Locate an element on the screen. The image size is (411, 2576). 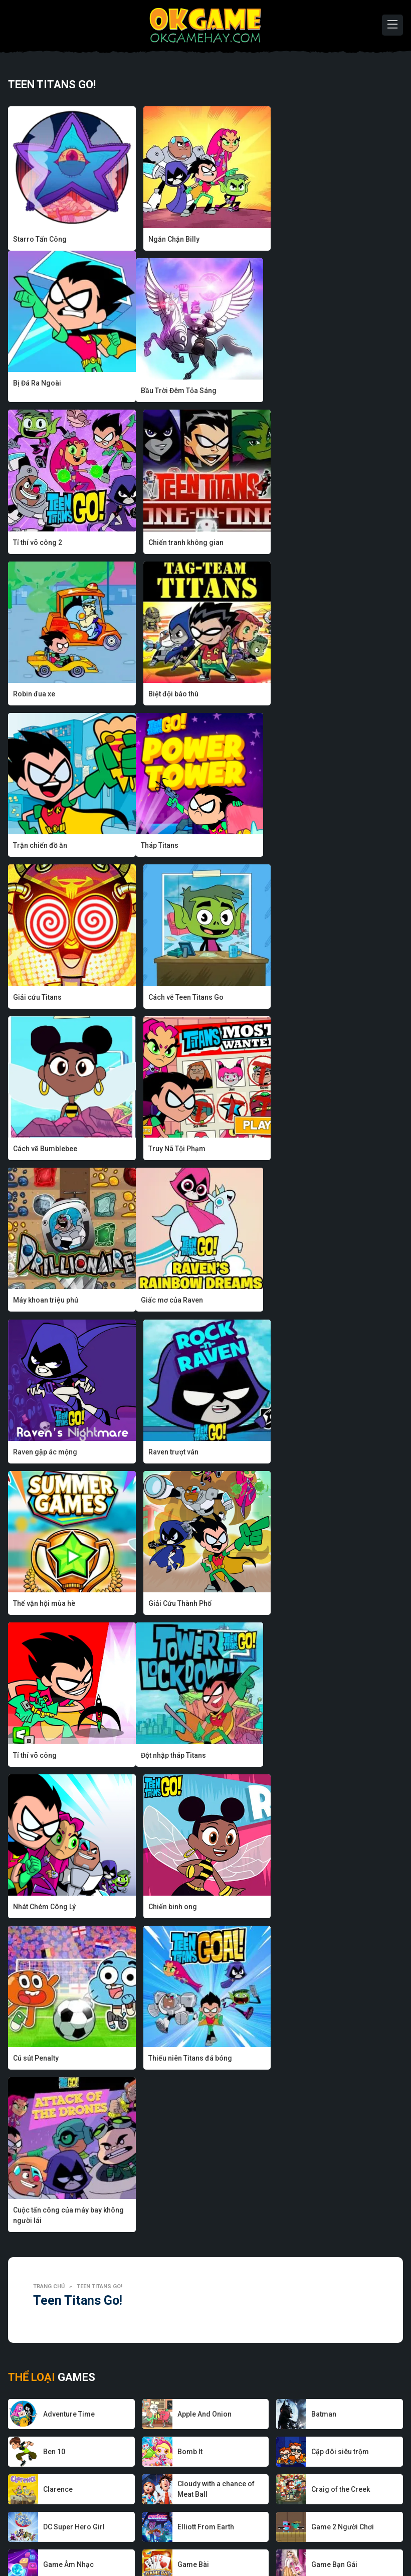
Máy khoan triệu phú is located at coordinates (313, 845).